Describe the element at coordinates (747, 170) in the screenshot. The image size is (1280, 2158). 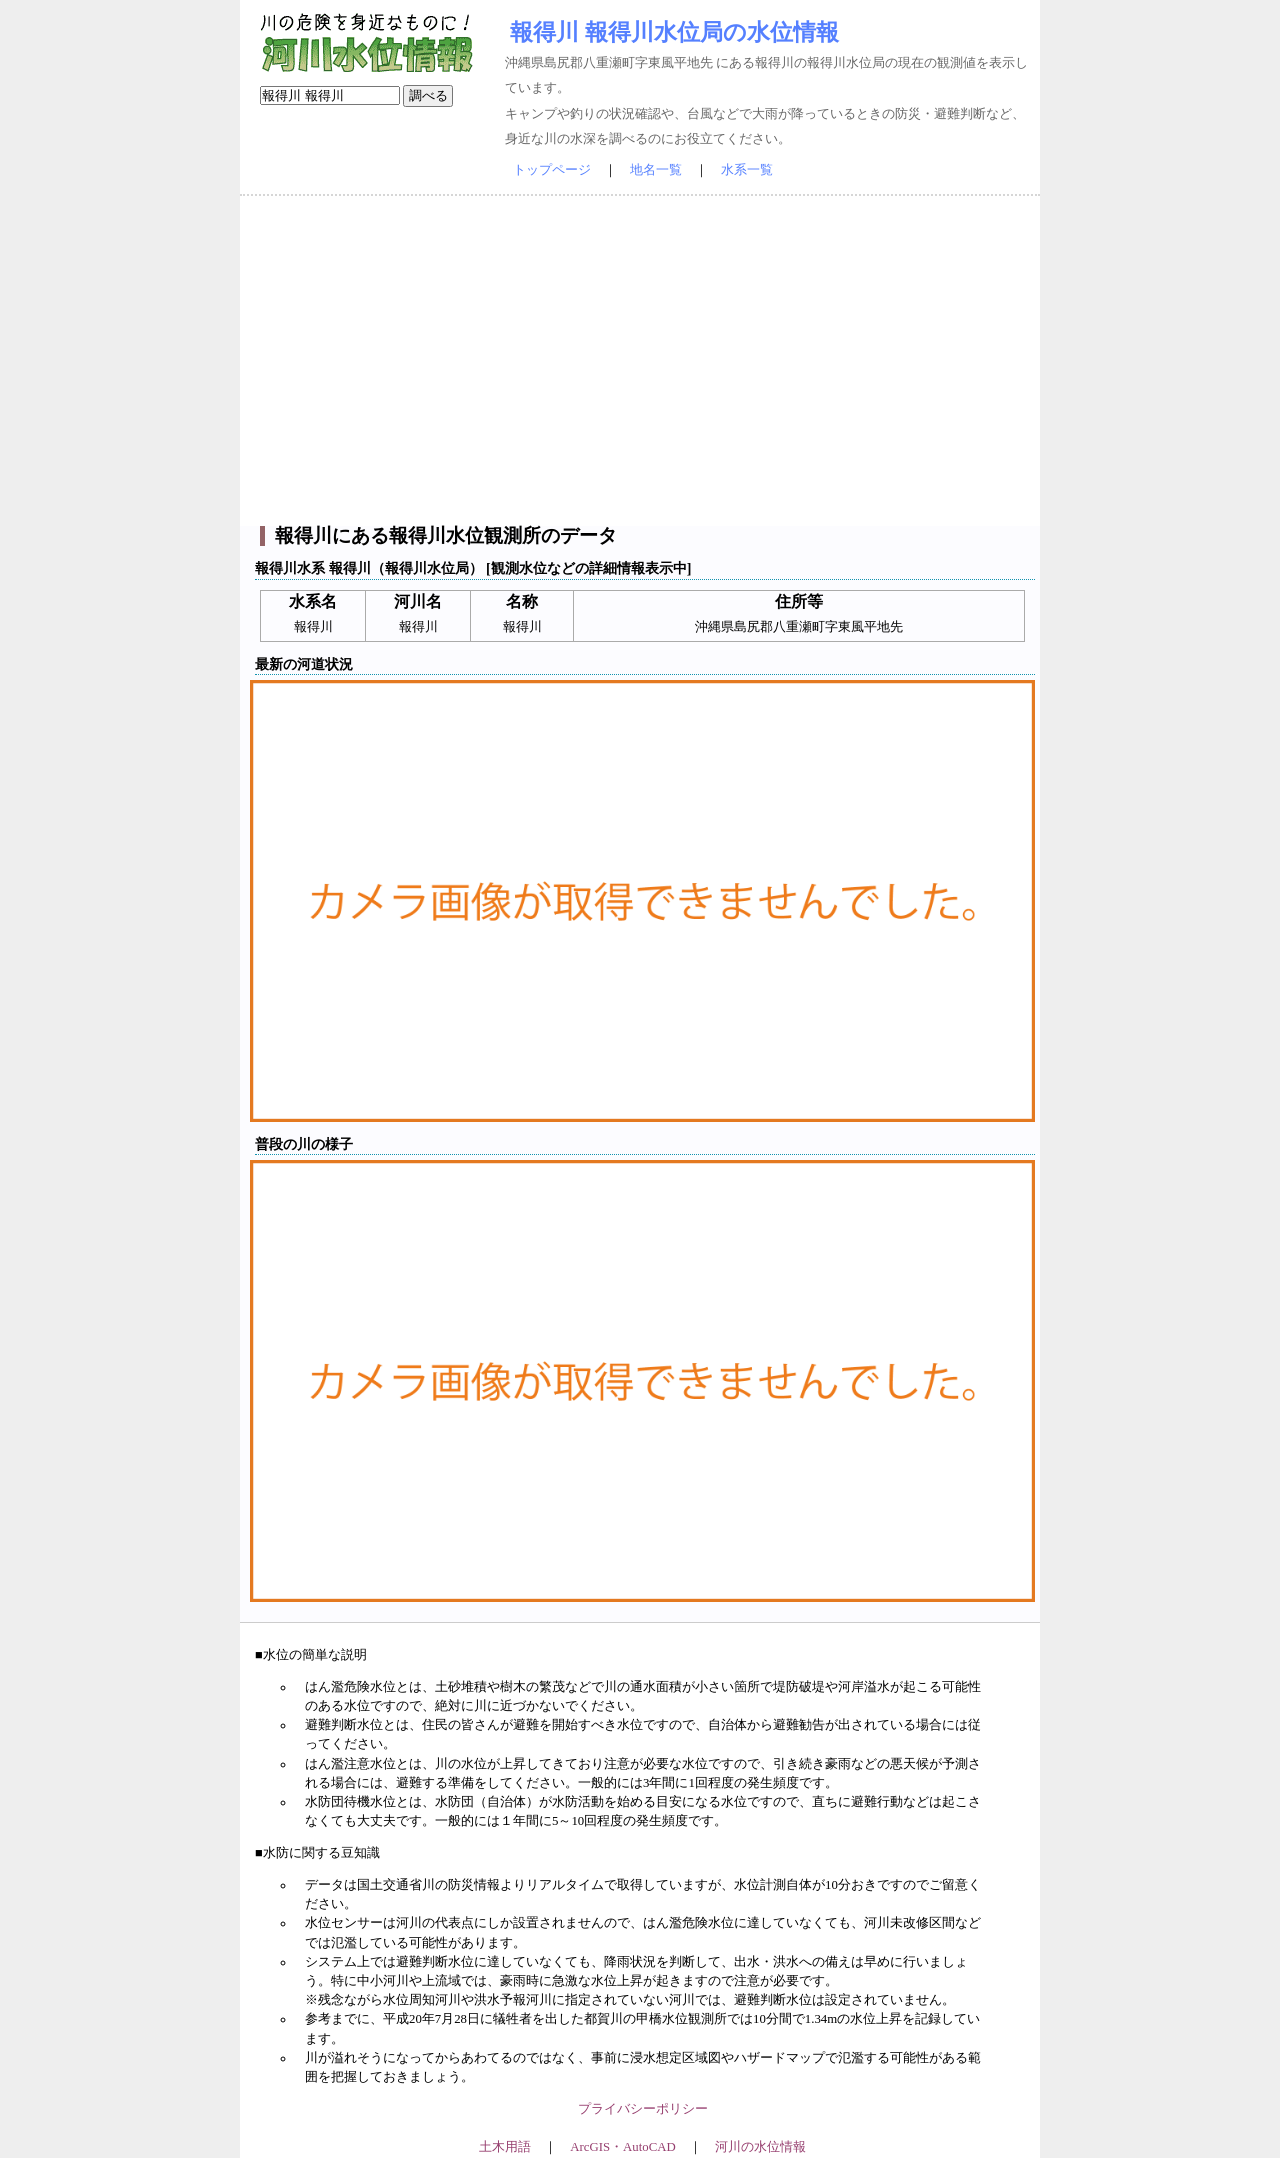
I see `水系一覧` at that location.